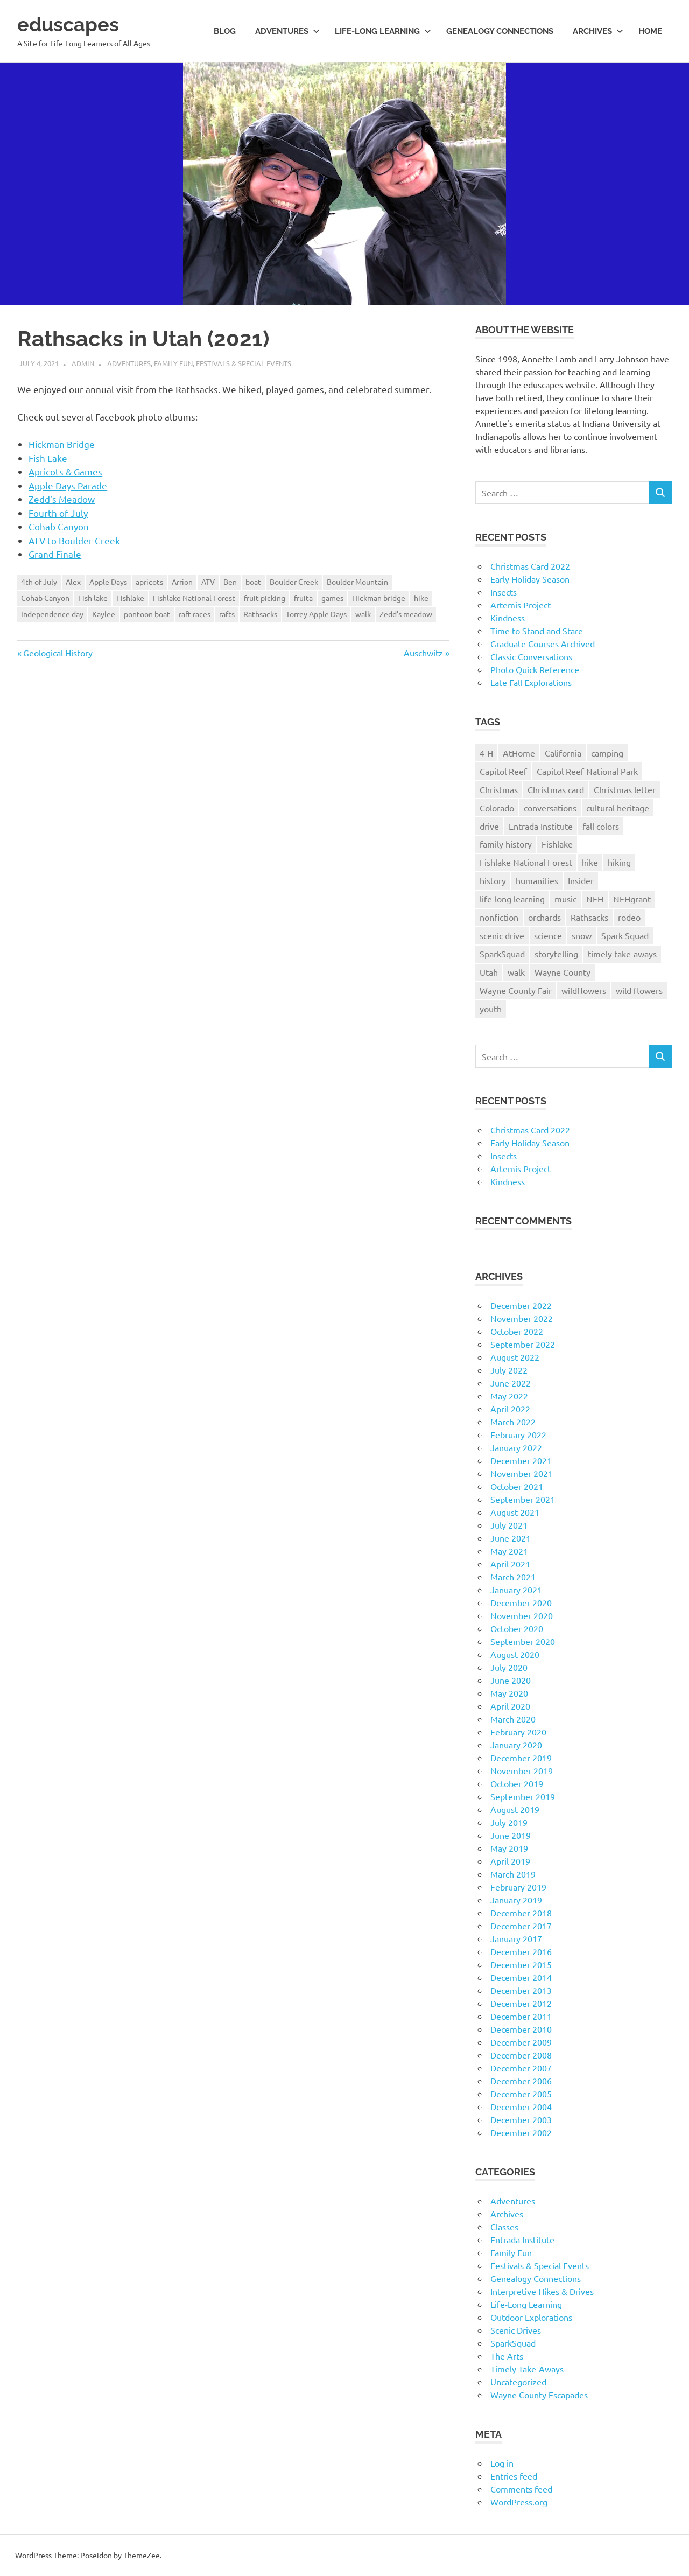 This screenshot has height=2576, width=689. Describe the element at coordinates (74, 540) in the screenshot. I see `ATV to Boulder Creek` at that location.